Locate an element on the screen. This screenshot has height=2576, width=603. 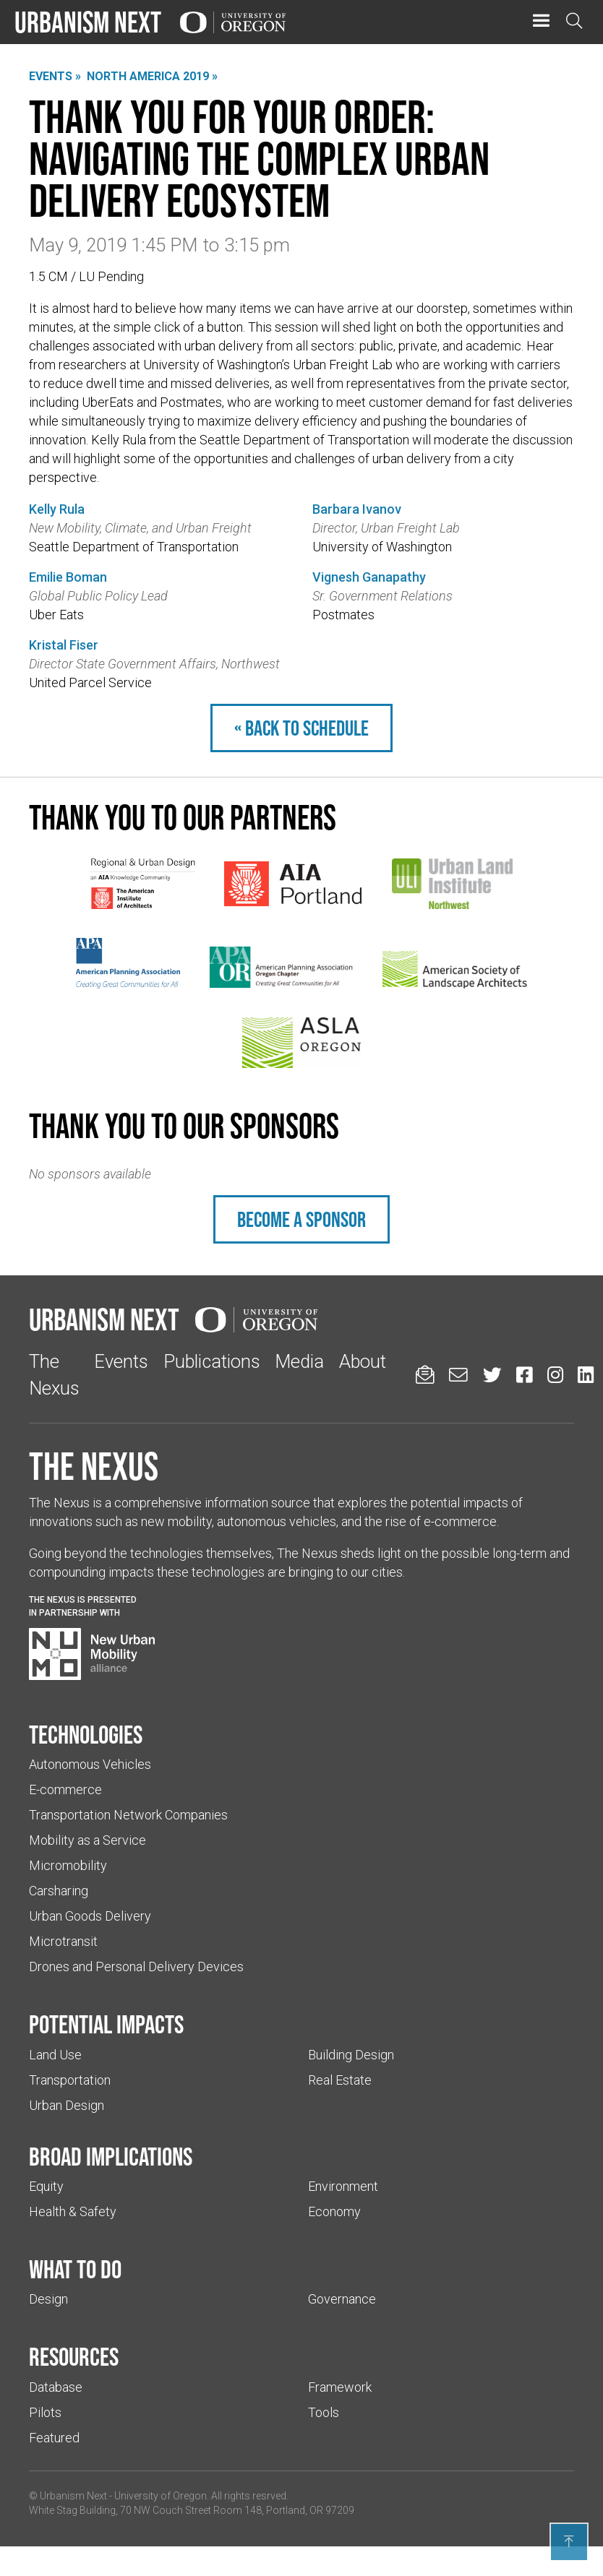
« Back to schedule is located at coordinates (301, 728).